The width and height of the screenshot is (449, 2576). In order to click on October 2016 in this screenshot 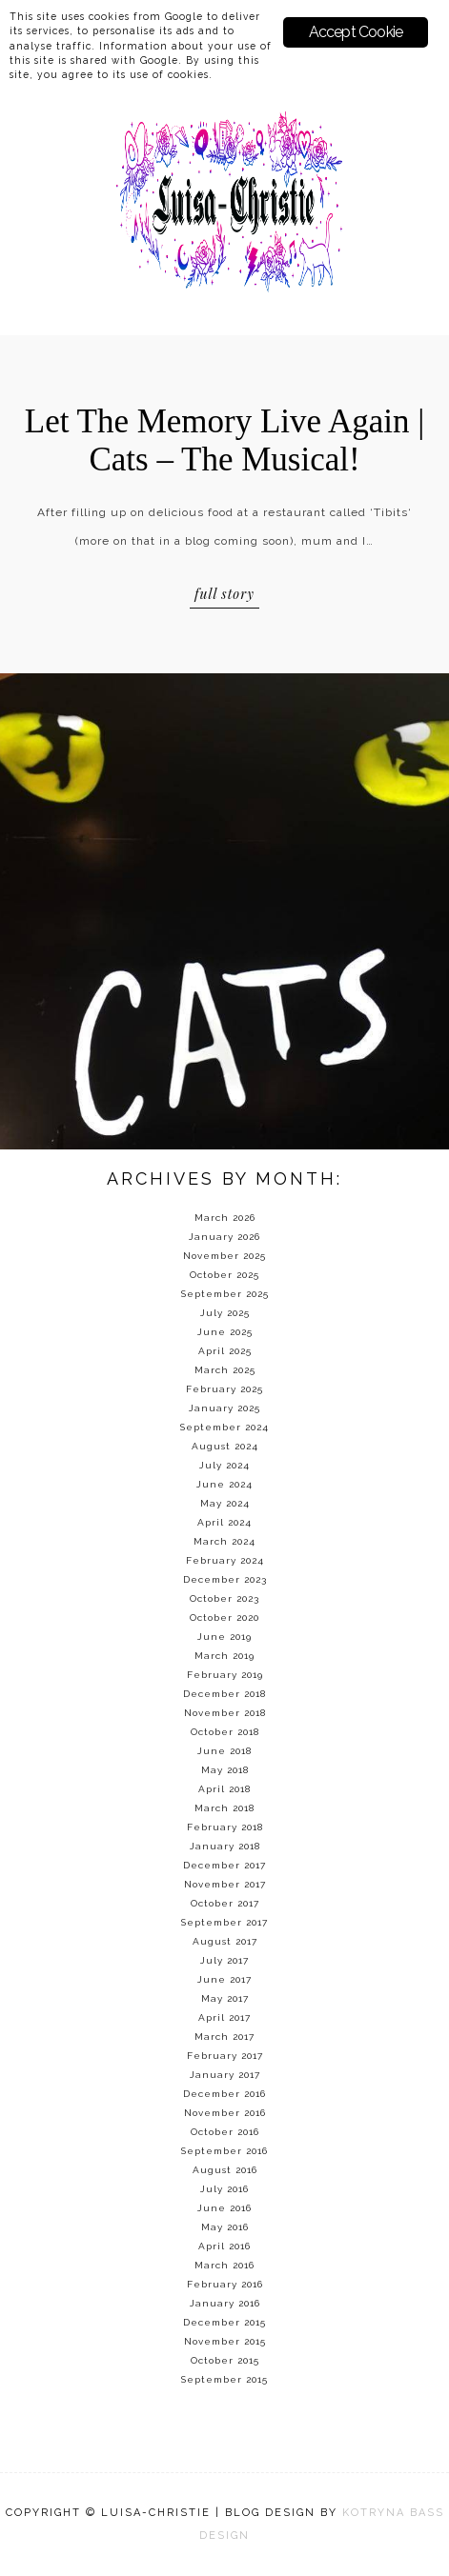, I will do `click(225, 2132)`.